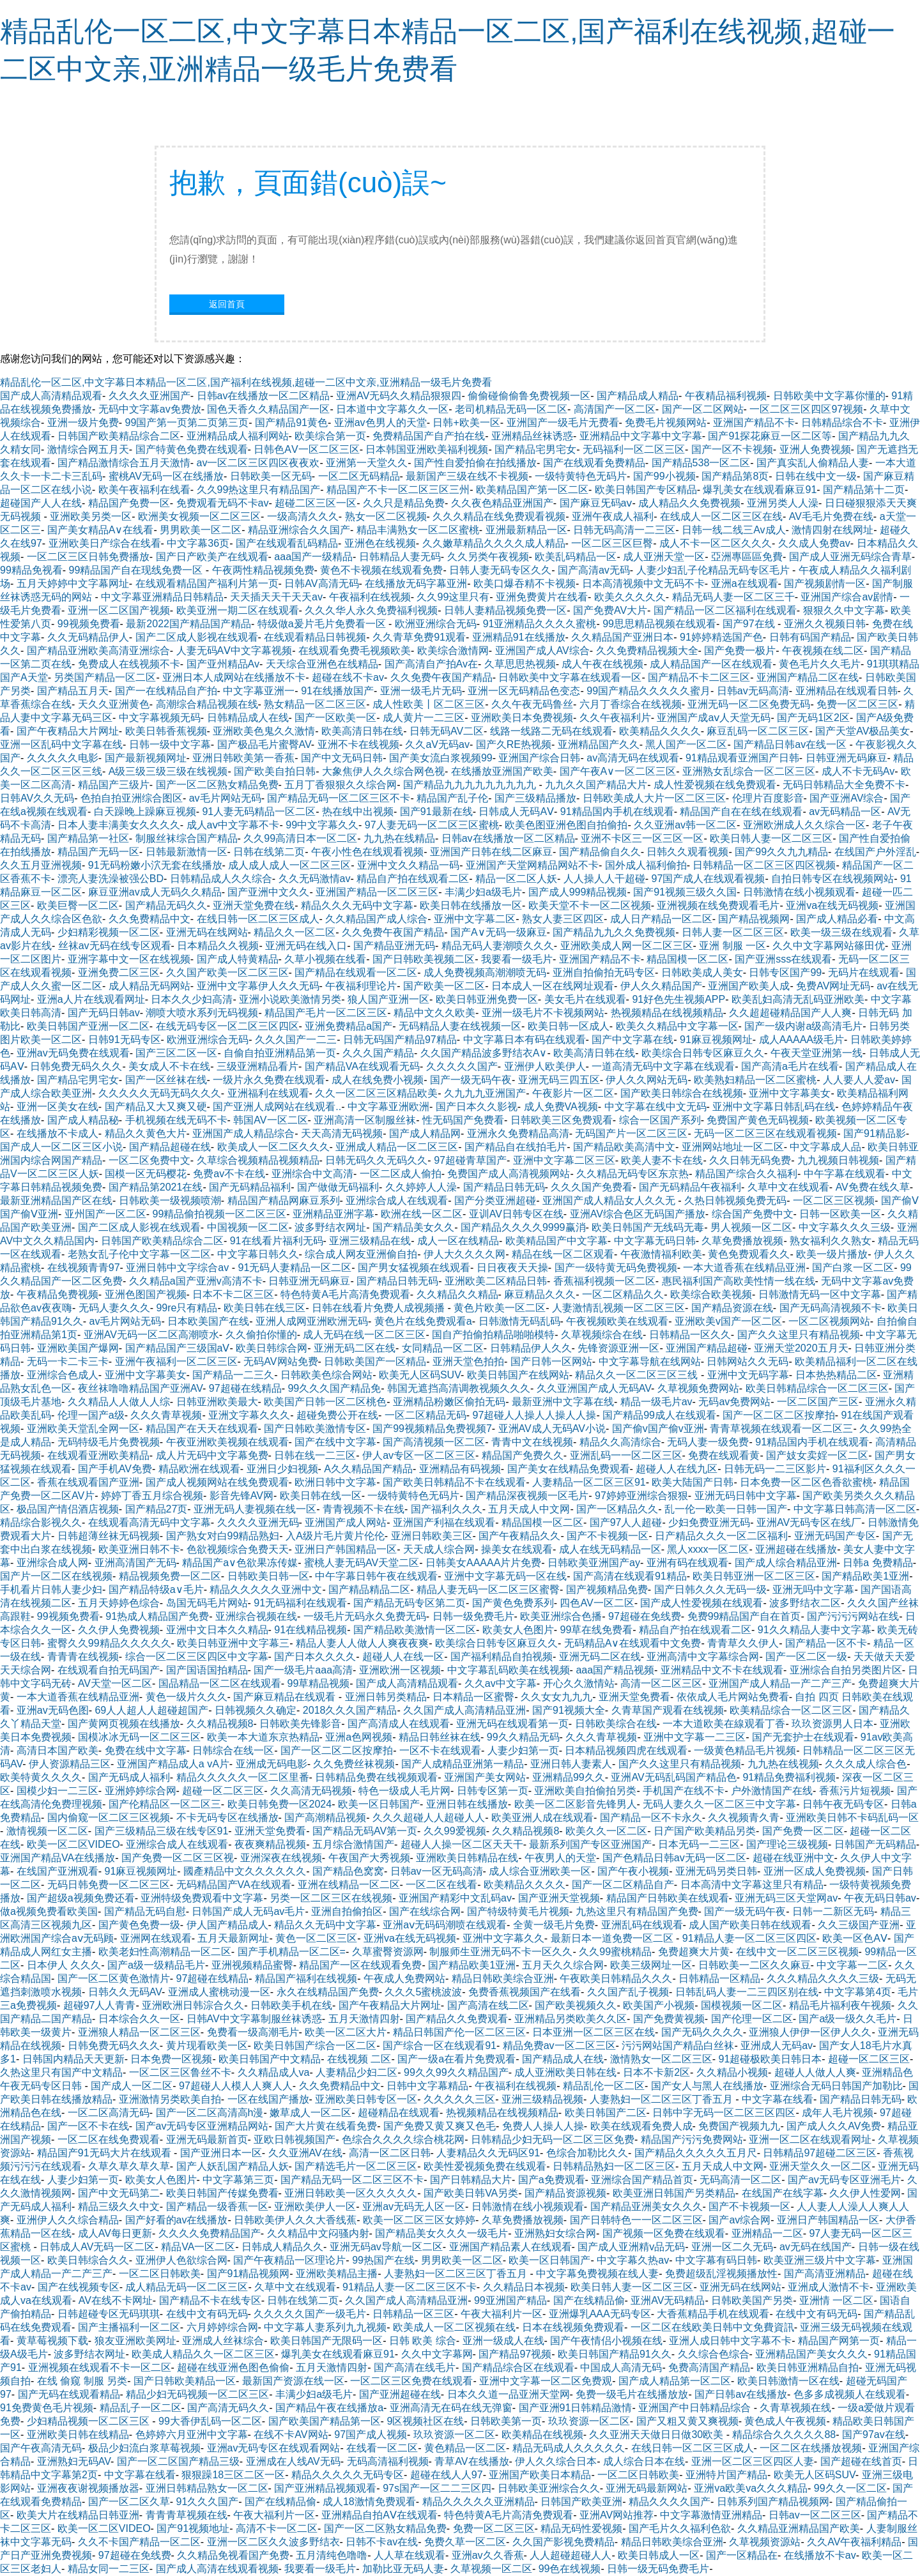  I want to click on 亚洲综合成人网, so click(52, 1562).